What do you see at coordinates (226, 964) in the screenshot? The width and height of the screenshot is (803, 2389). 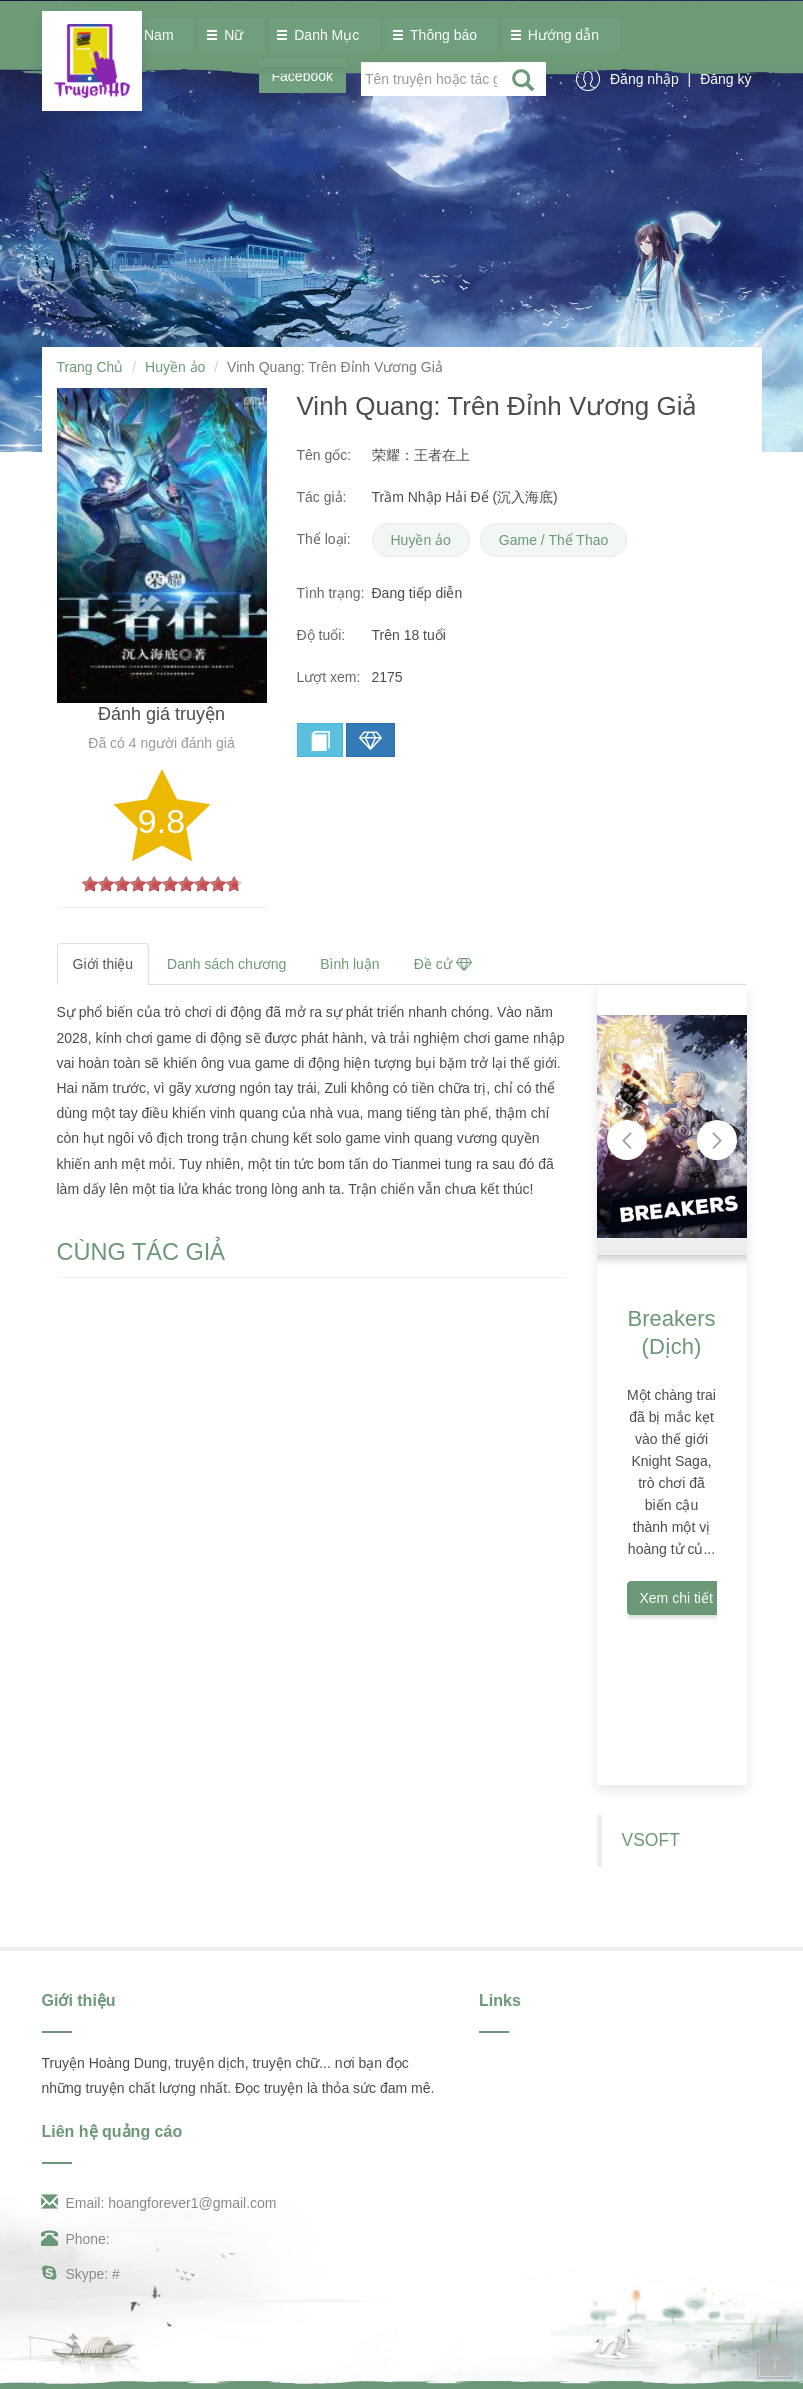 I see `Danh sách chương [tab]` at bounding box center [226, 964].